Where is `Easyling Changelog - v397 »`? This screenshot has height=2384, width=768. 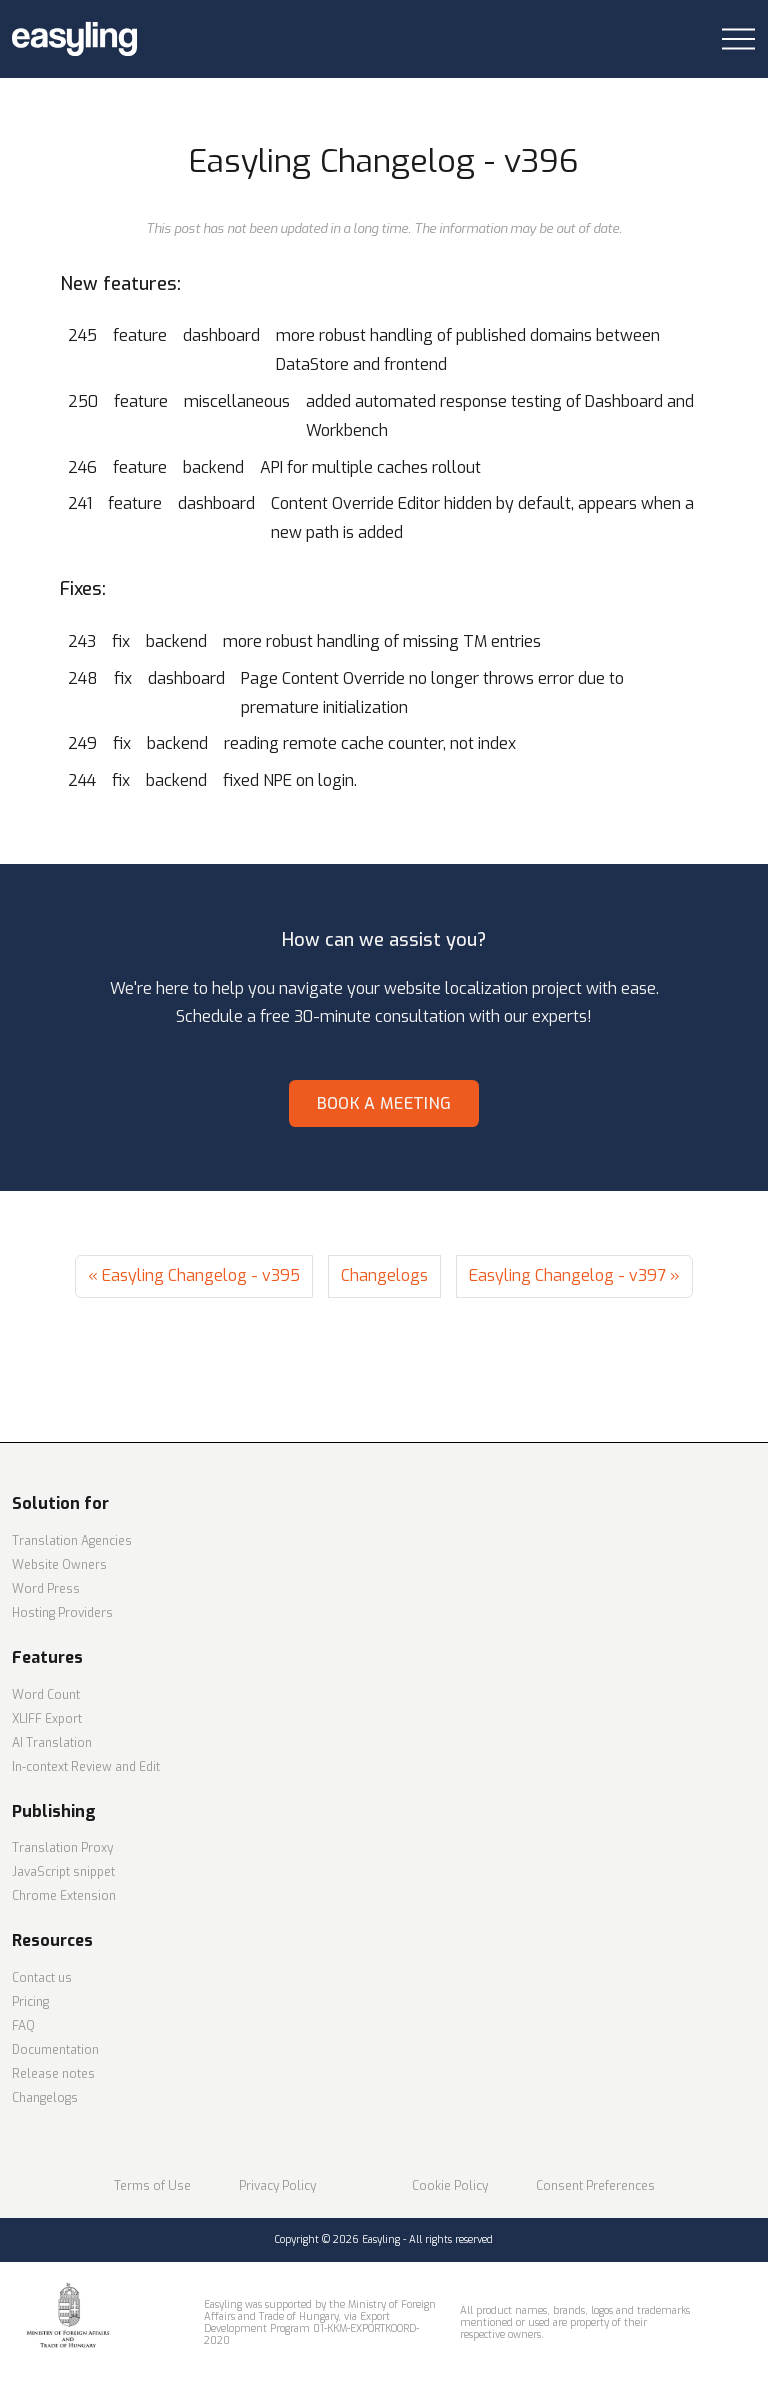 Easyling Changelog - v397 » is located at coordinates (574, 1275).